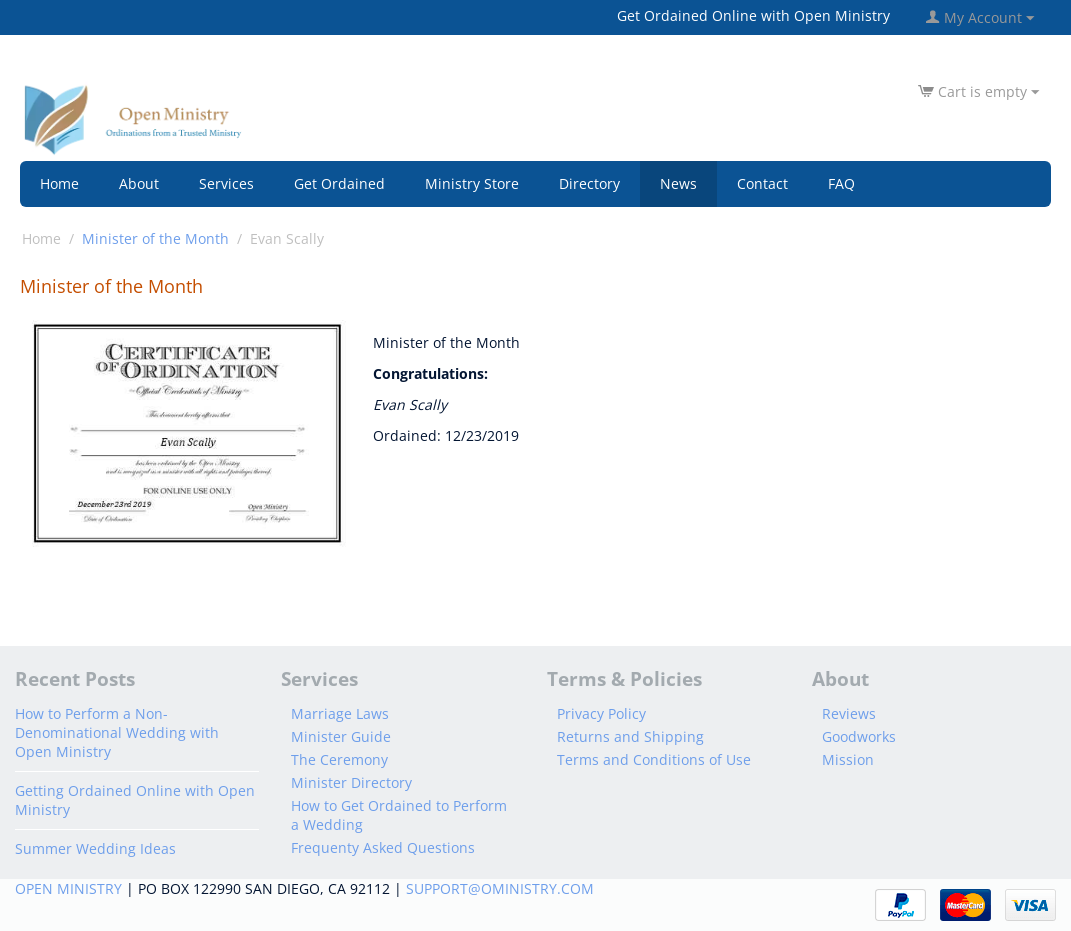  Describe the element at coordinates (340, 713) in the screenshot. I see `Marriage Laws` at that location.